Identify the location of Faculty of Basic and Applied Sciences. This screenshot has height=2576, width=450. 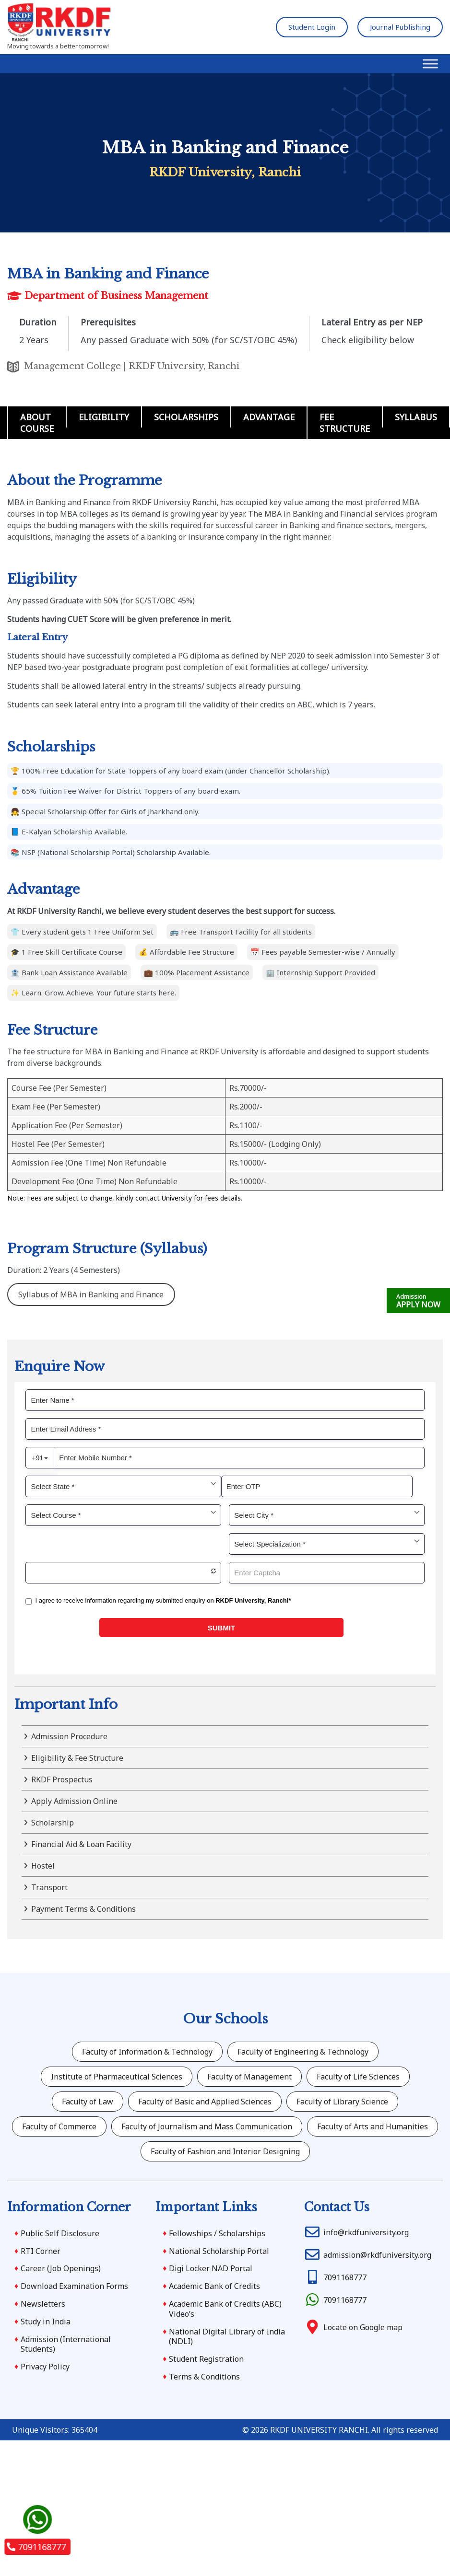
(205, 2101).